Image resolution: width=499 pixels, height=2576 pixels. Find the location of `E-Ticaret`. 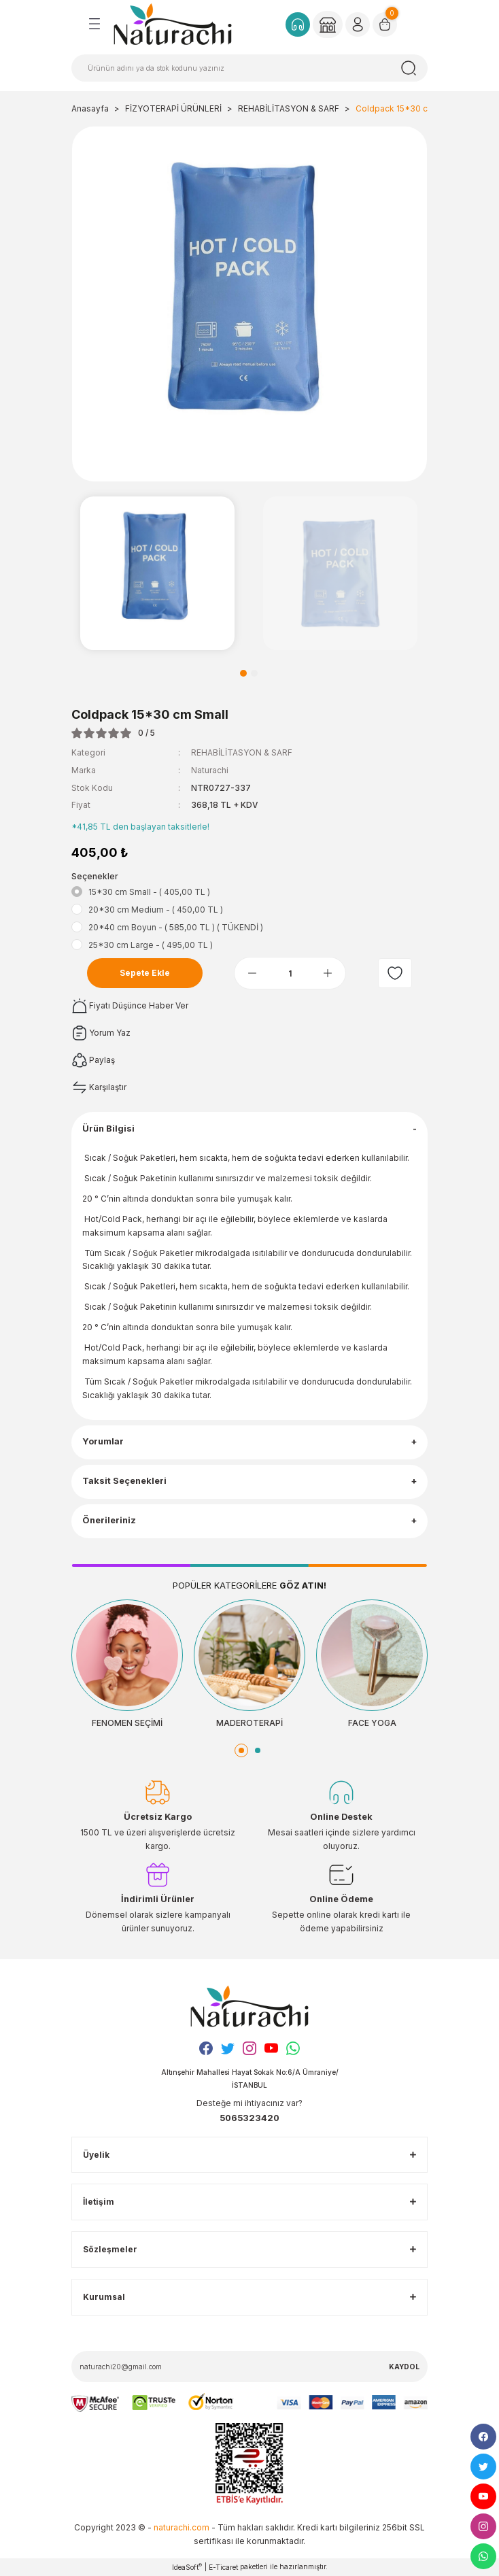

E-Ticaret is located at coordinates (223, 2567).